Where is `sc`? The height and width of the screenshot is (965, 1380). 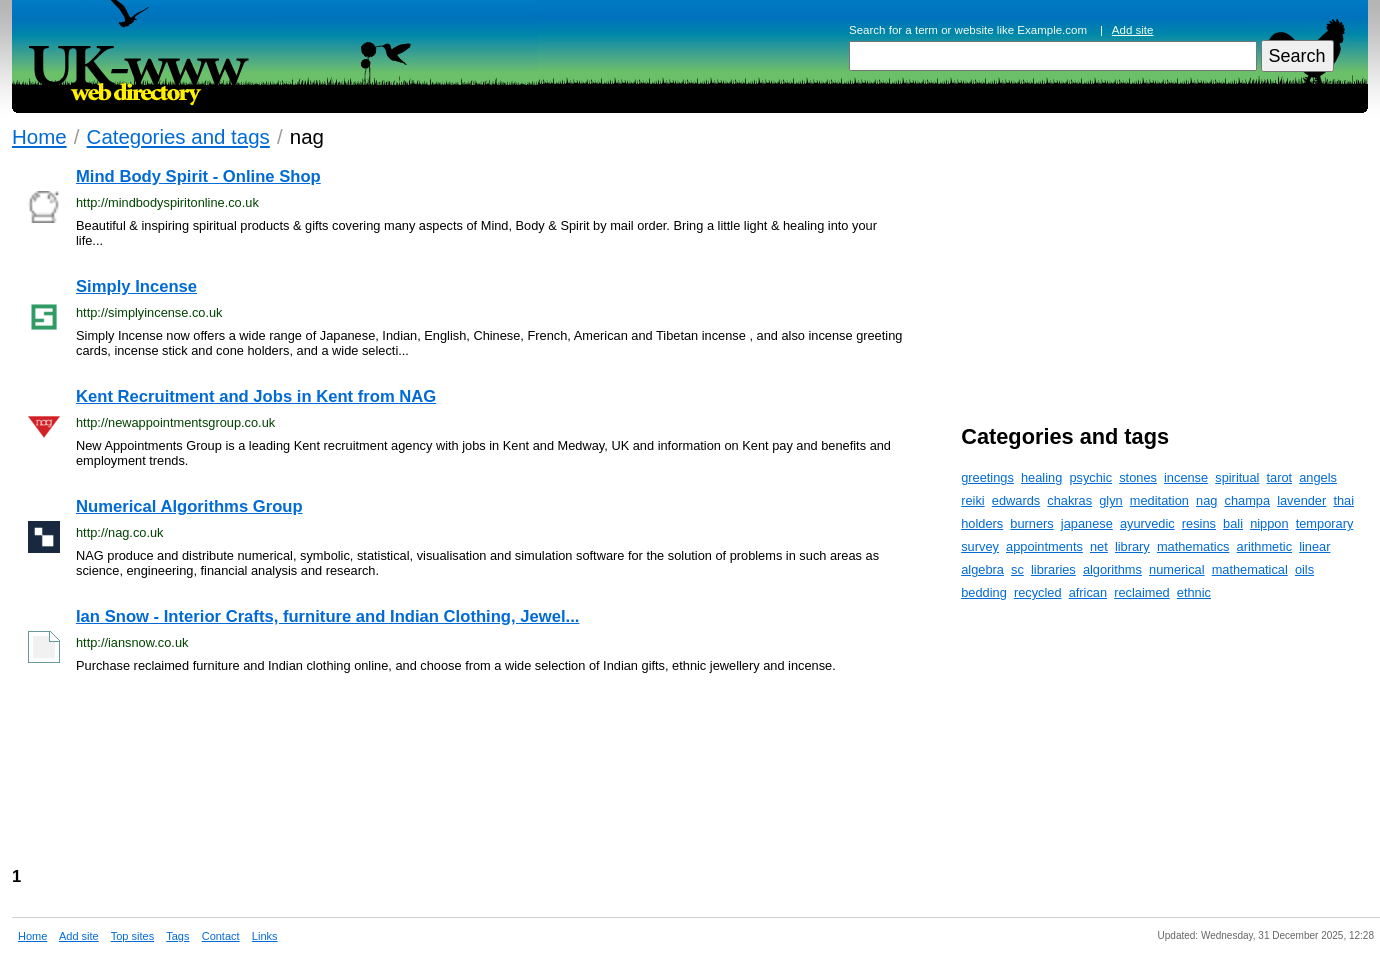 sc is located at coordinates (1017, 569).